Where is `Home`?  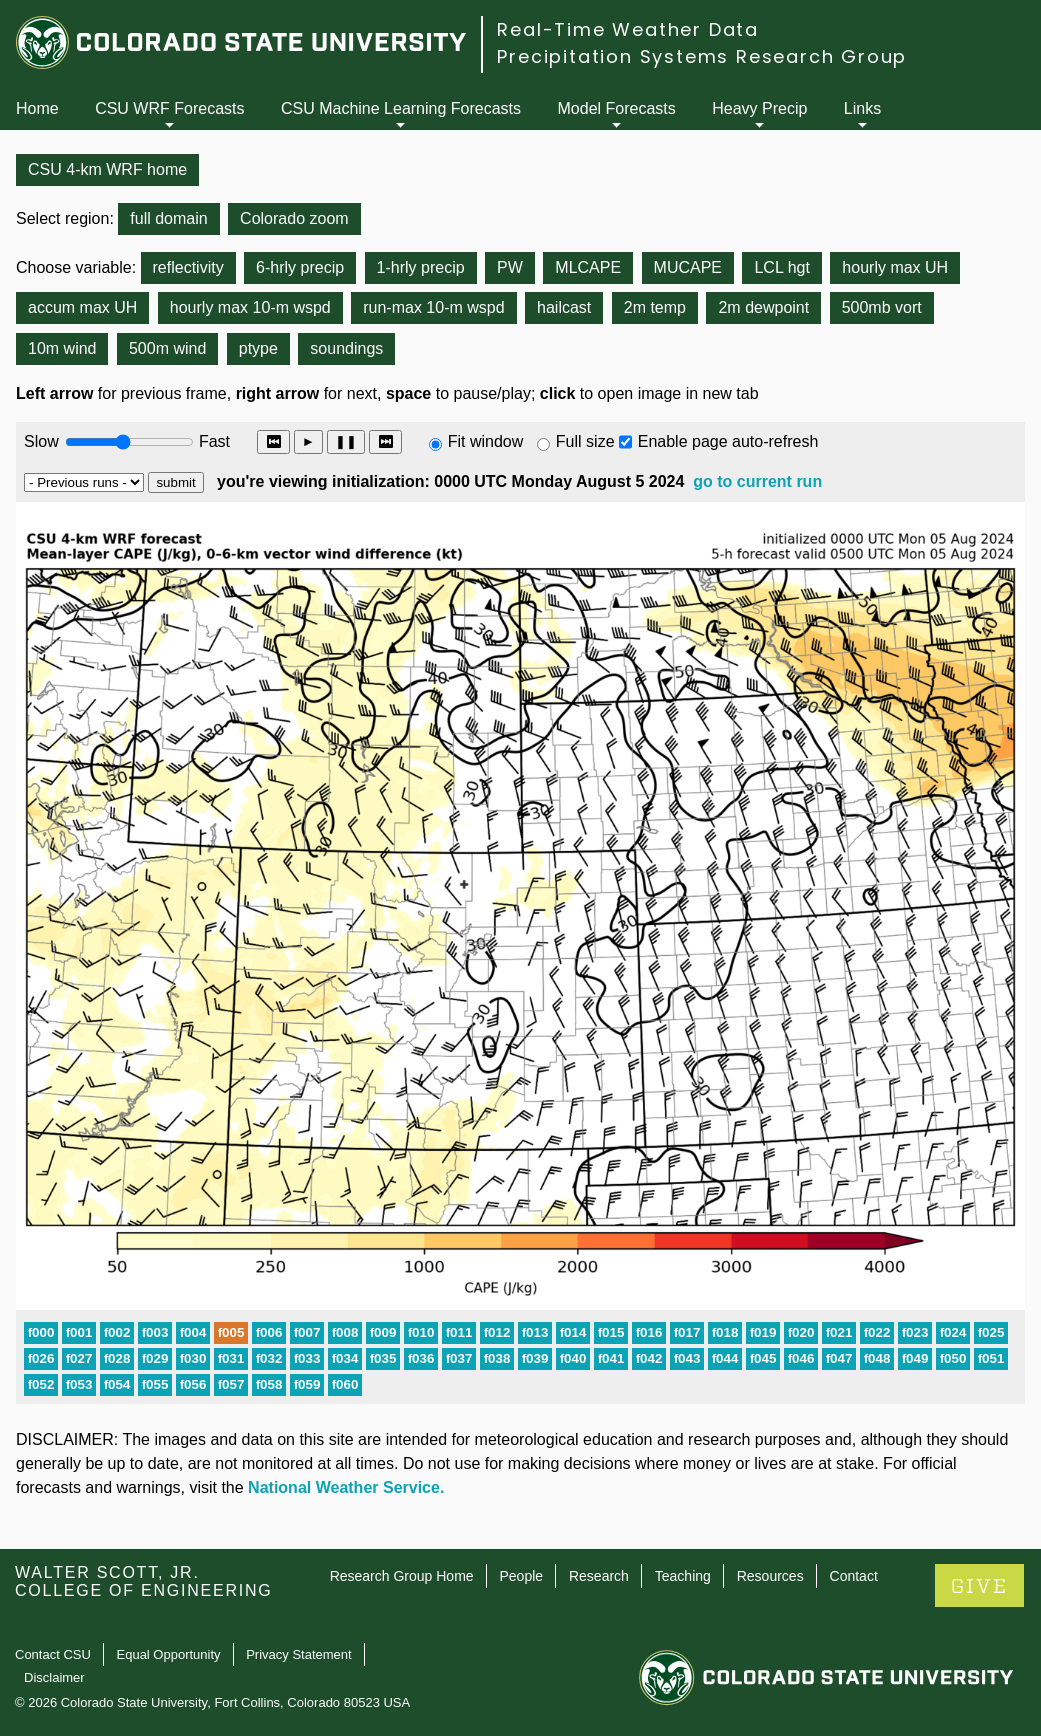
Home is located at coordinates (37, 108).